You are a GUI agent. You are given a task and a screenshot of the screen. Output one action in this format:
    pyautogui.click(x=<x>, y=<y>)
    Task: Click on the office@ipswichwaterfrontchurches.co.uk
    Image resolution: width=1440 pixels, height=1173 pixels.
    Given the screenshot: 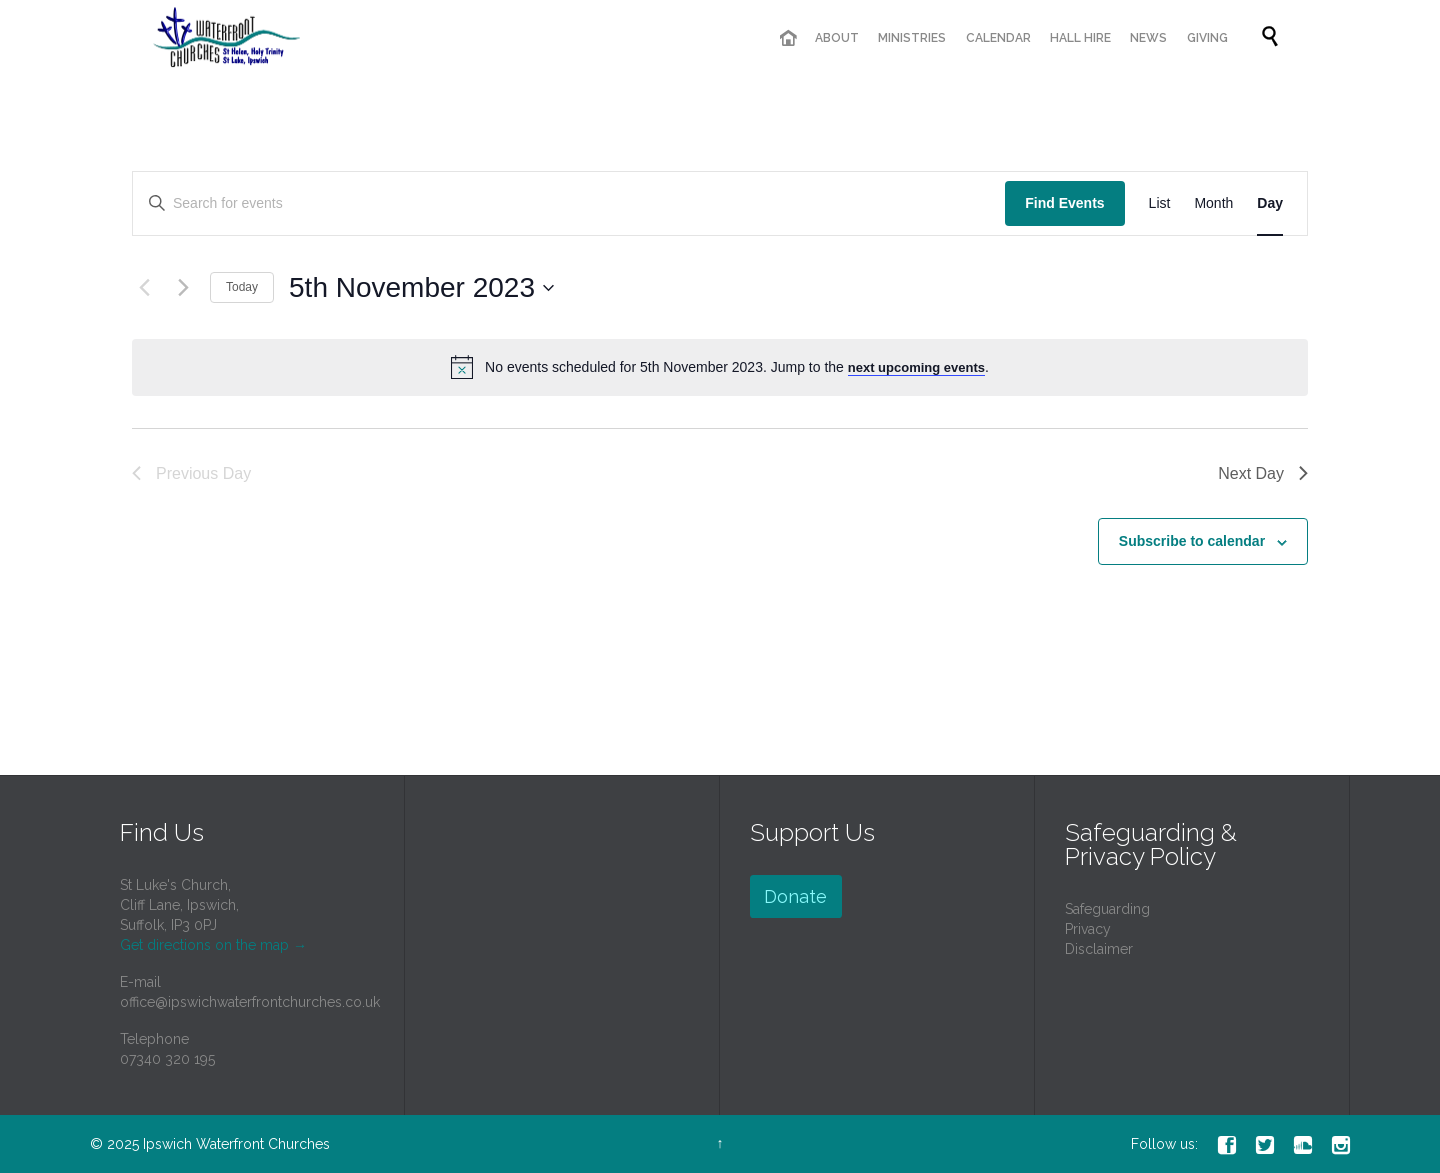 What is the action you would take?
    pyautogui.click(x=250, y=1002)
    